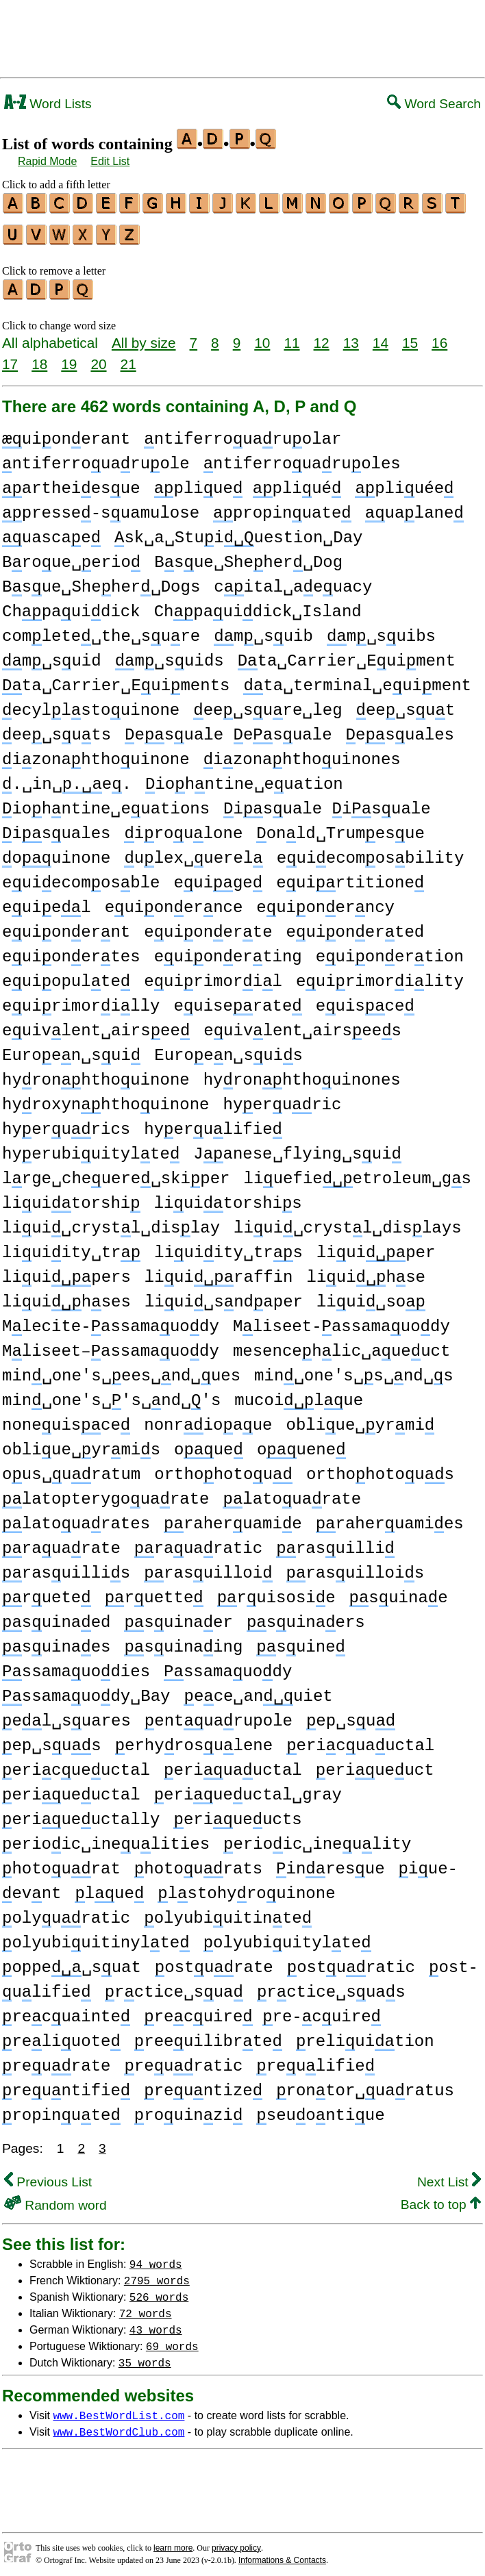  What do you see at coordinates (39, 358) in the screenshot?
I see `18` at bounding box center [39, 358].